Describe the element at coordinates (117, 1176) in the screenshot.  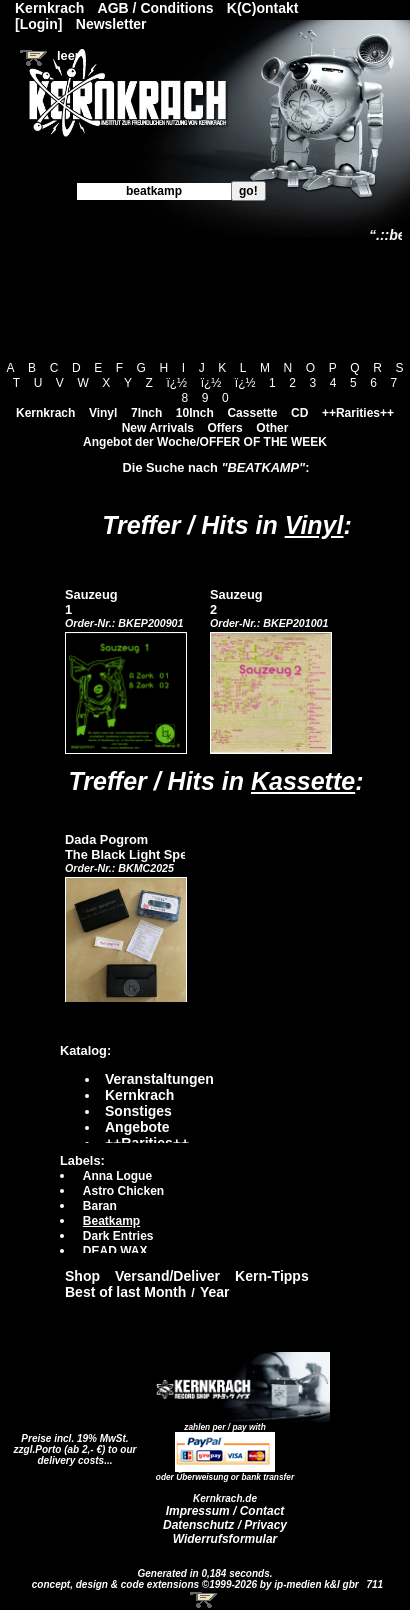
I see `Anna Logue` at that location.